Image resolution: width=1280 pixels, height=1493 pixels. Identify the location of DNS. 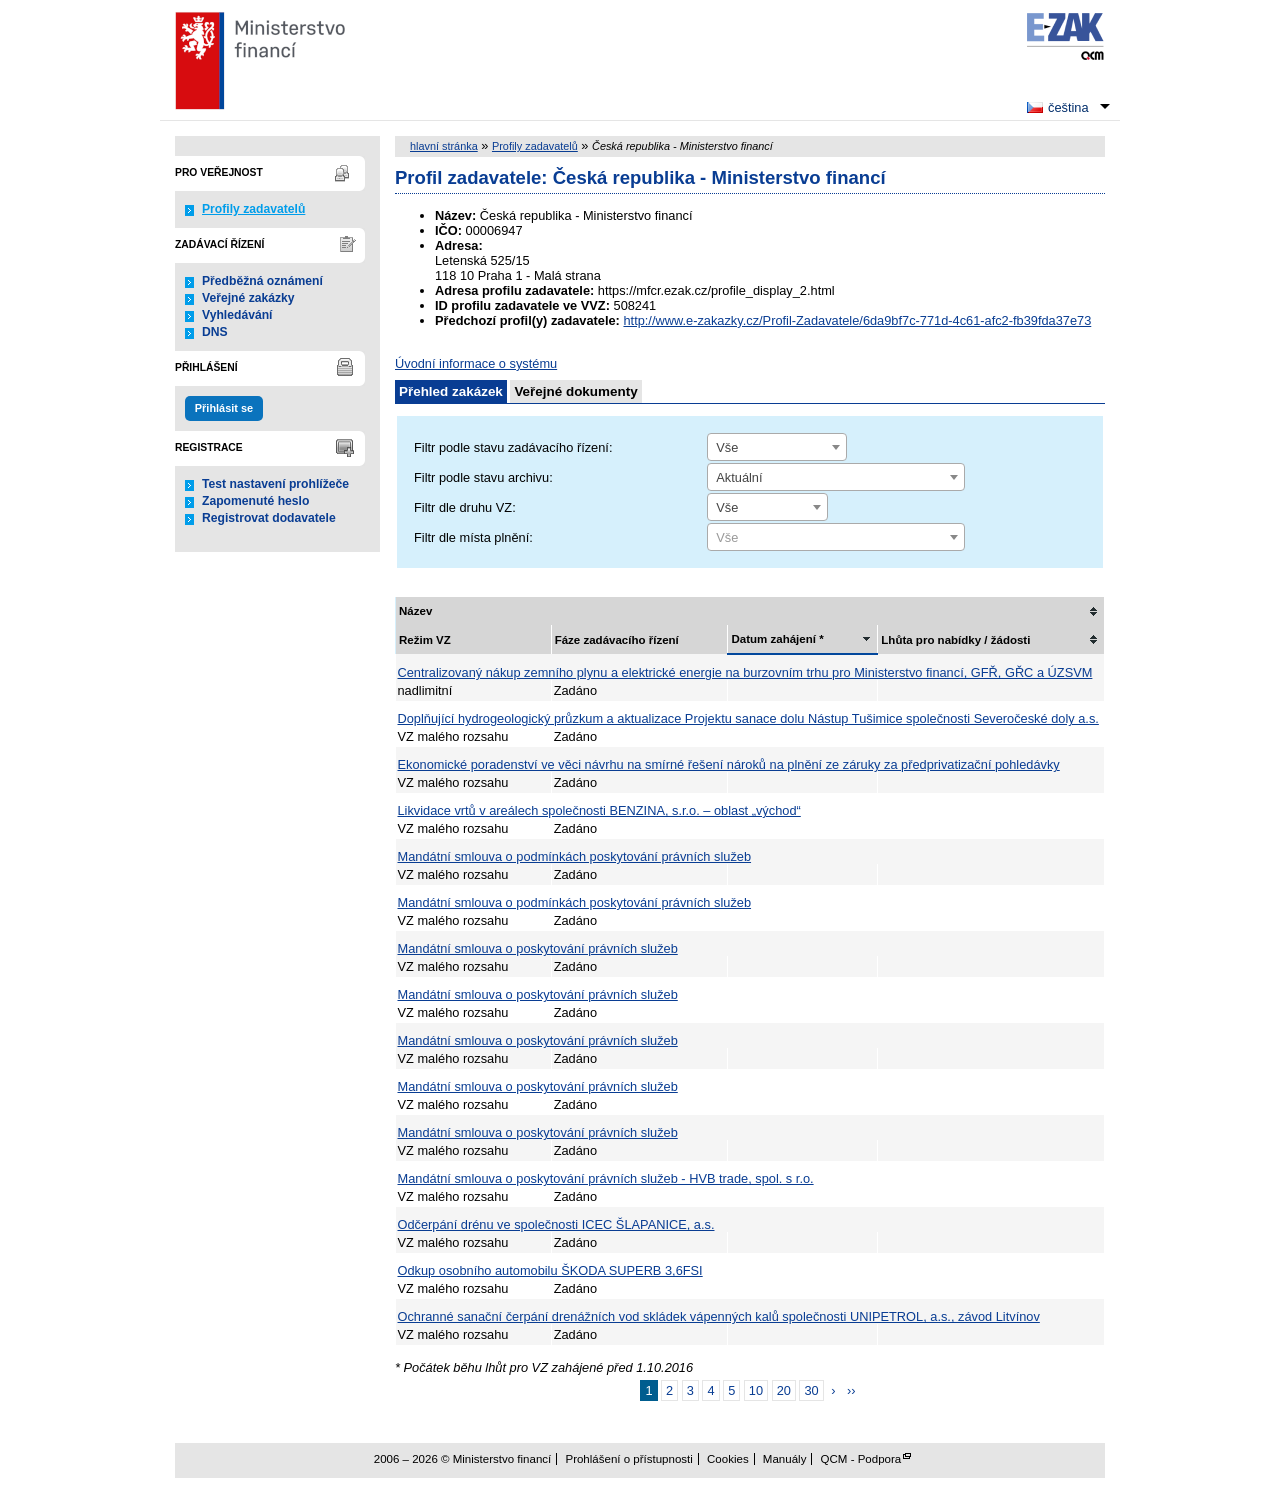
(215, 332).